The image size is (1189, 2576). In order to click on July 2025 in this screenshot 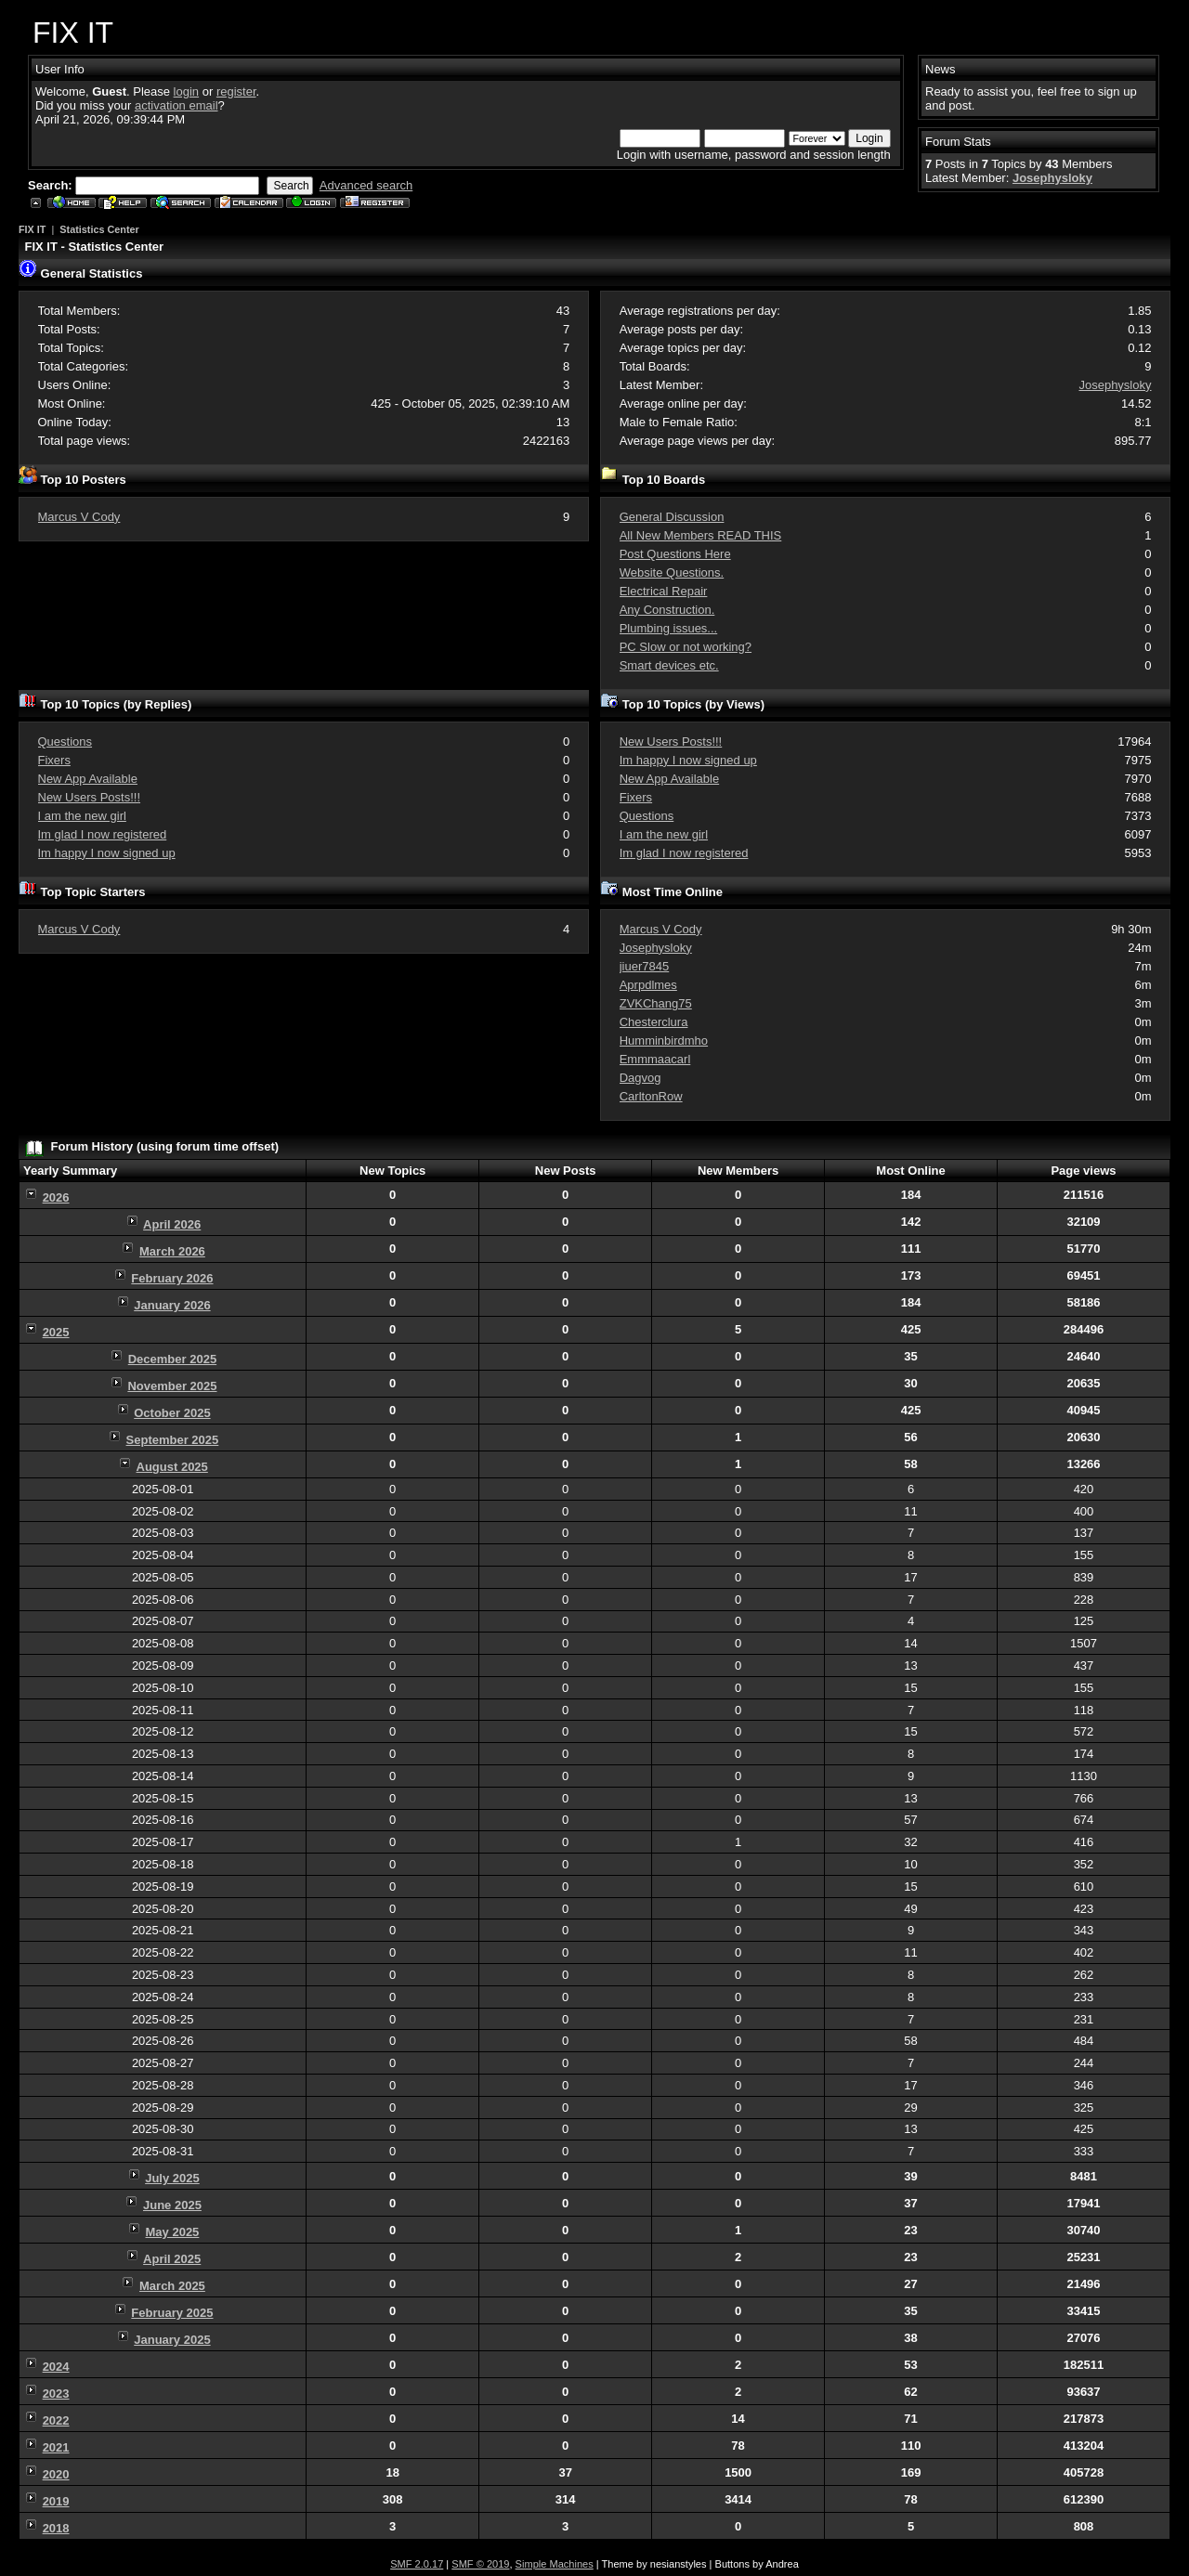, I will do `click(172, 2178)`.